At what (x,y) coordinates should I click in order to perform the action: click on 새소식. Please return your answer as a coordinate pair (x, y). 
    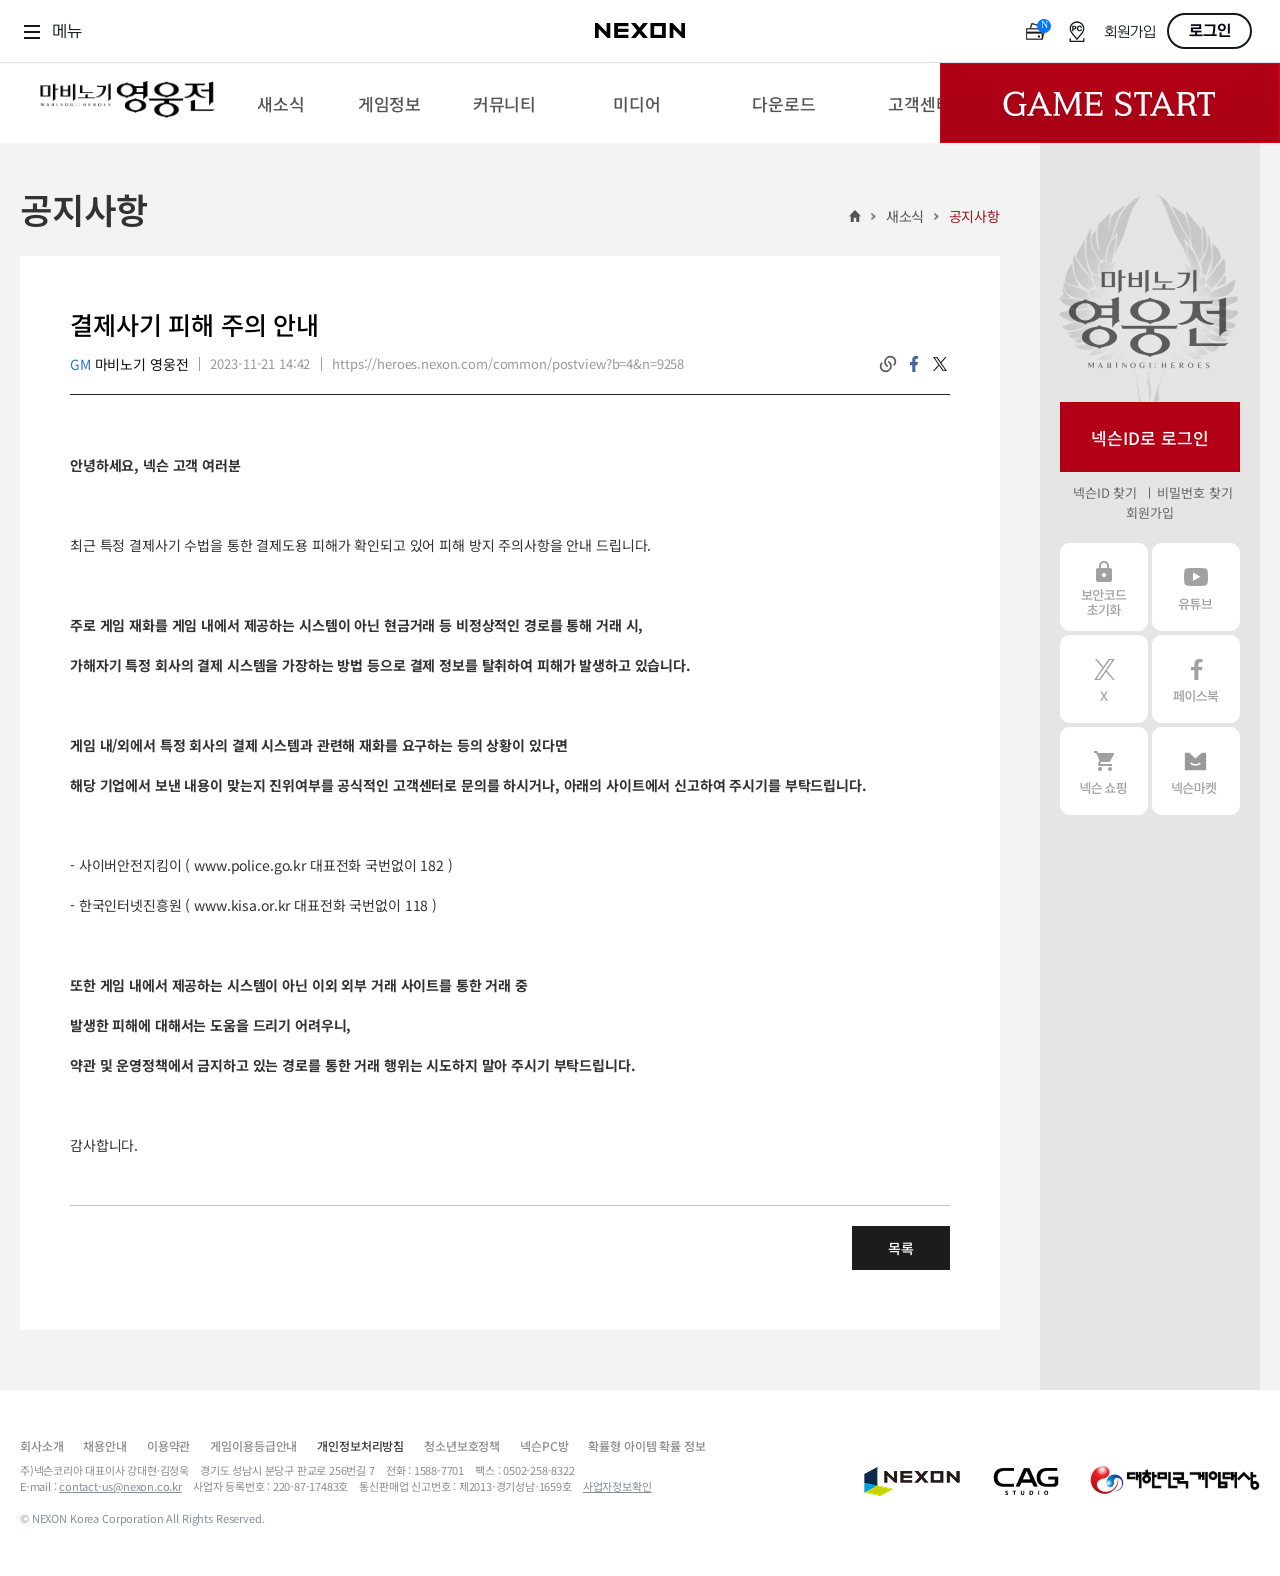
    Looking at the image, I should click on (905, 216).